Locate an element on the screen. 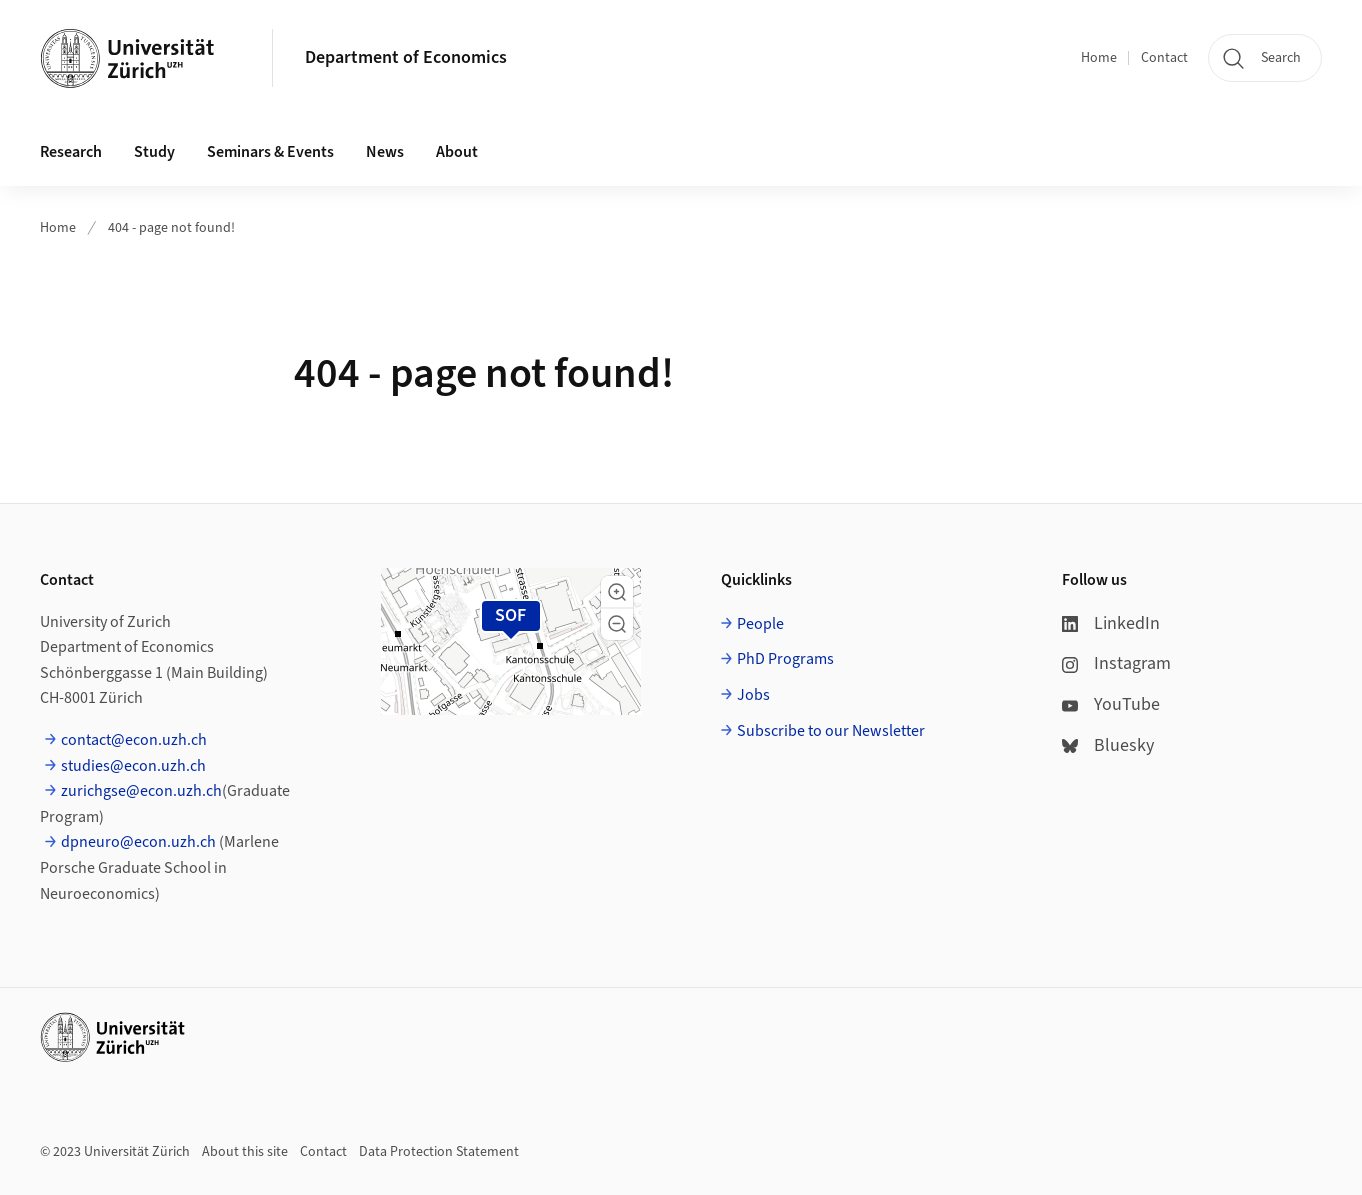 The width and height of the screenshot is (1362, 1195). About [button] is located at coordinates (457, 152).